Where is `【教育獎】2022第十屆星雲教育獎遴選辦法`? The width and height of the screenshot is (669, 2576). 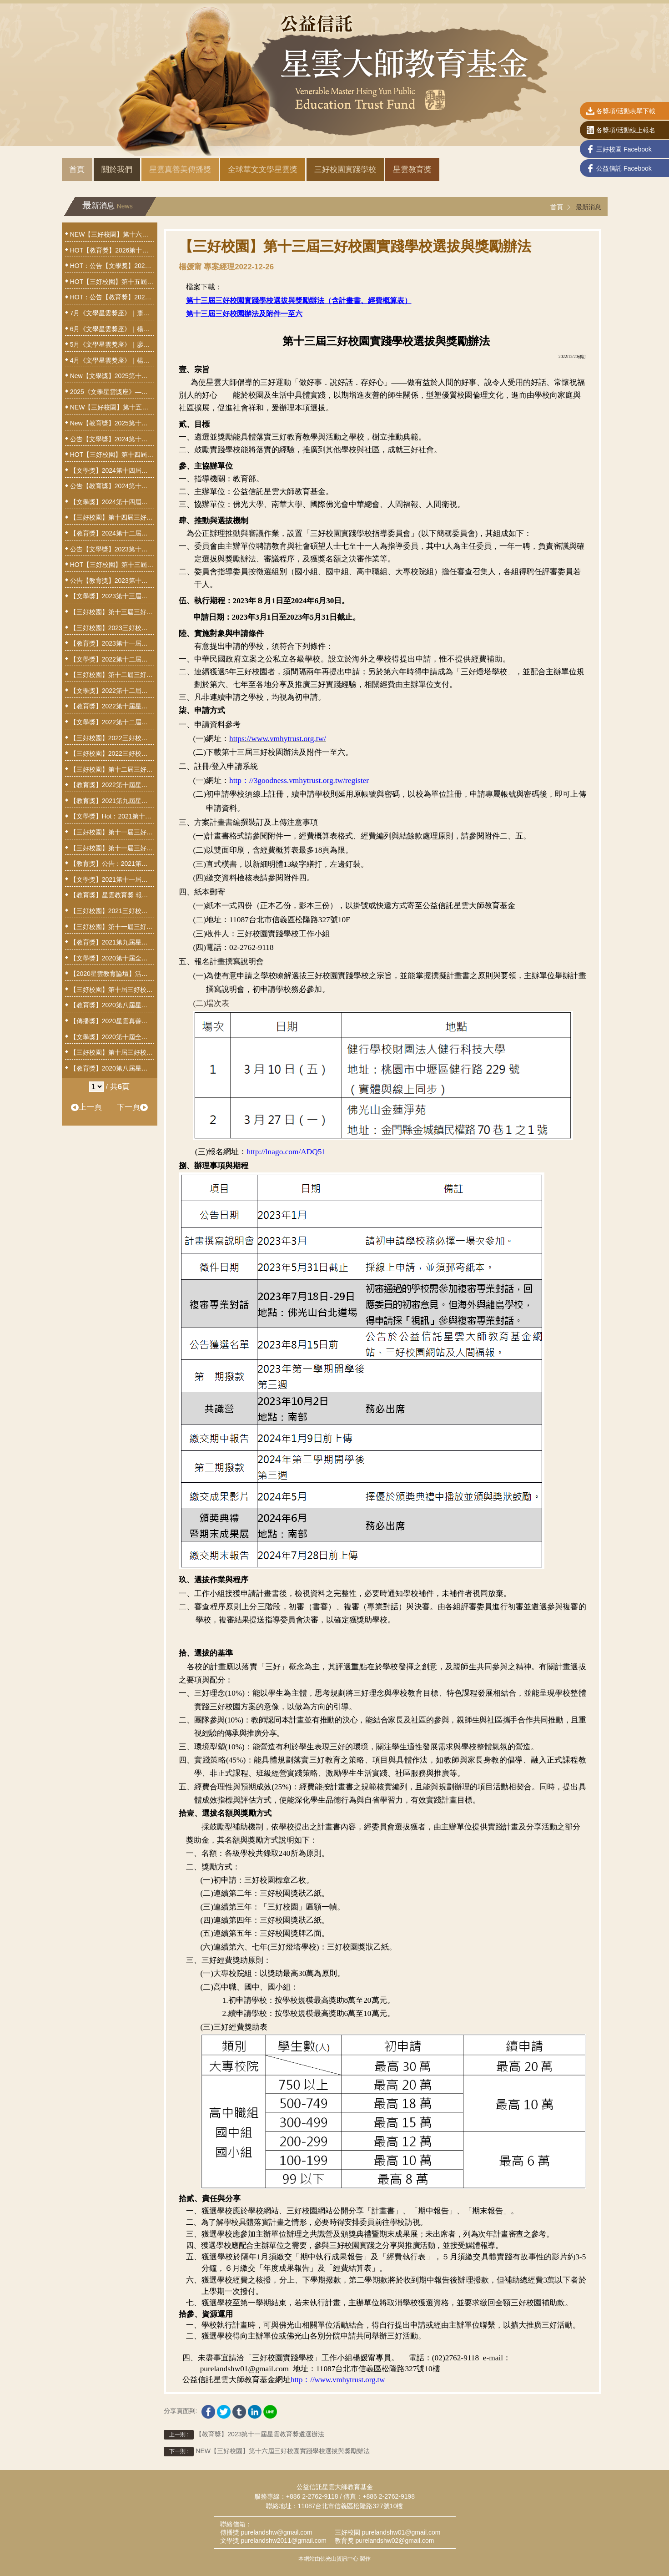
【教育獎】2022第十屆星雲教育獎遴選辦法 is located at coordinates (112, 784).